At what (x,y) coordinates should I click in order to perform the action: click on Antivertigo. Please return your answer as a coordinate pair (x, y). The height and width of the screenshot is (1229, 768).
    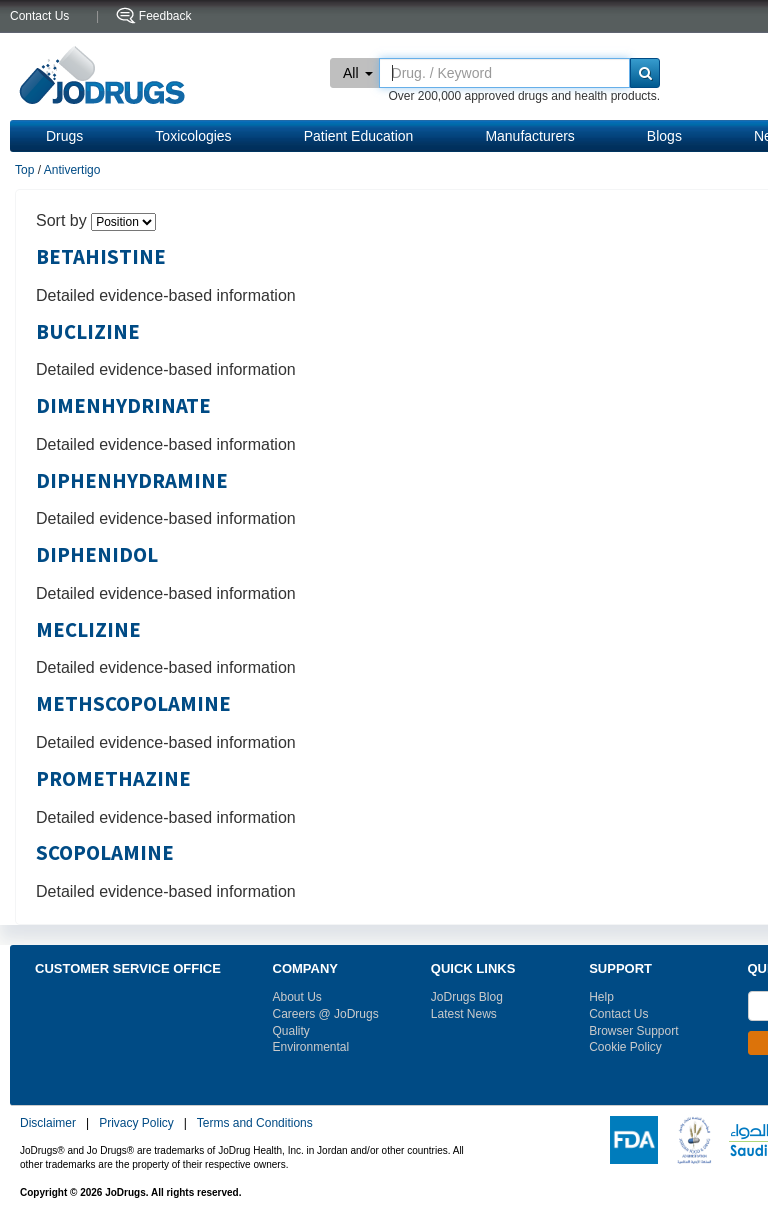
    Looking at the image, I should click on (72, 170).